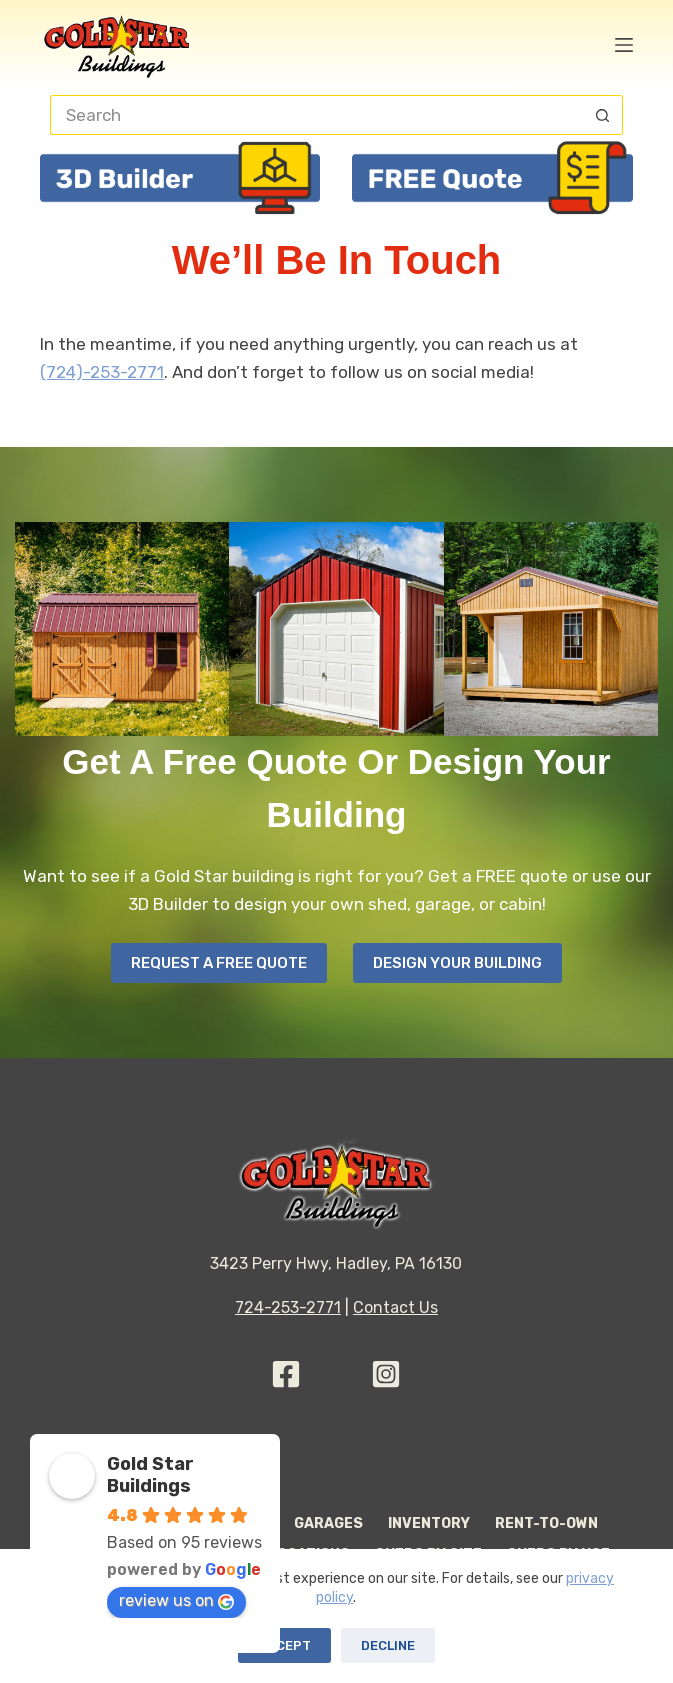 This screenshot has height=1683, width=673. Describe the element at coordinates (603, 115) in the screenshot. I see `[Search button]` at that location.